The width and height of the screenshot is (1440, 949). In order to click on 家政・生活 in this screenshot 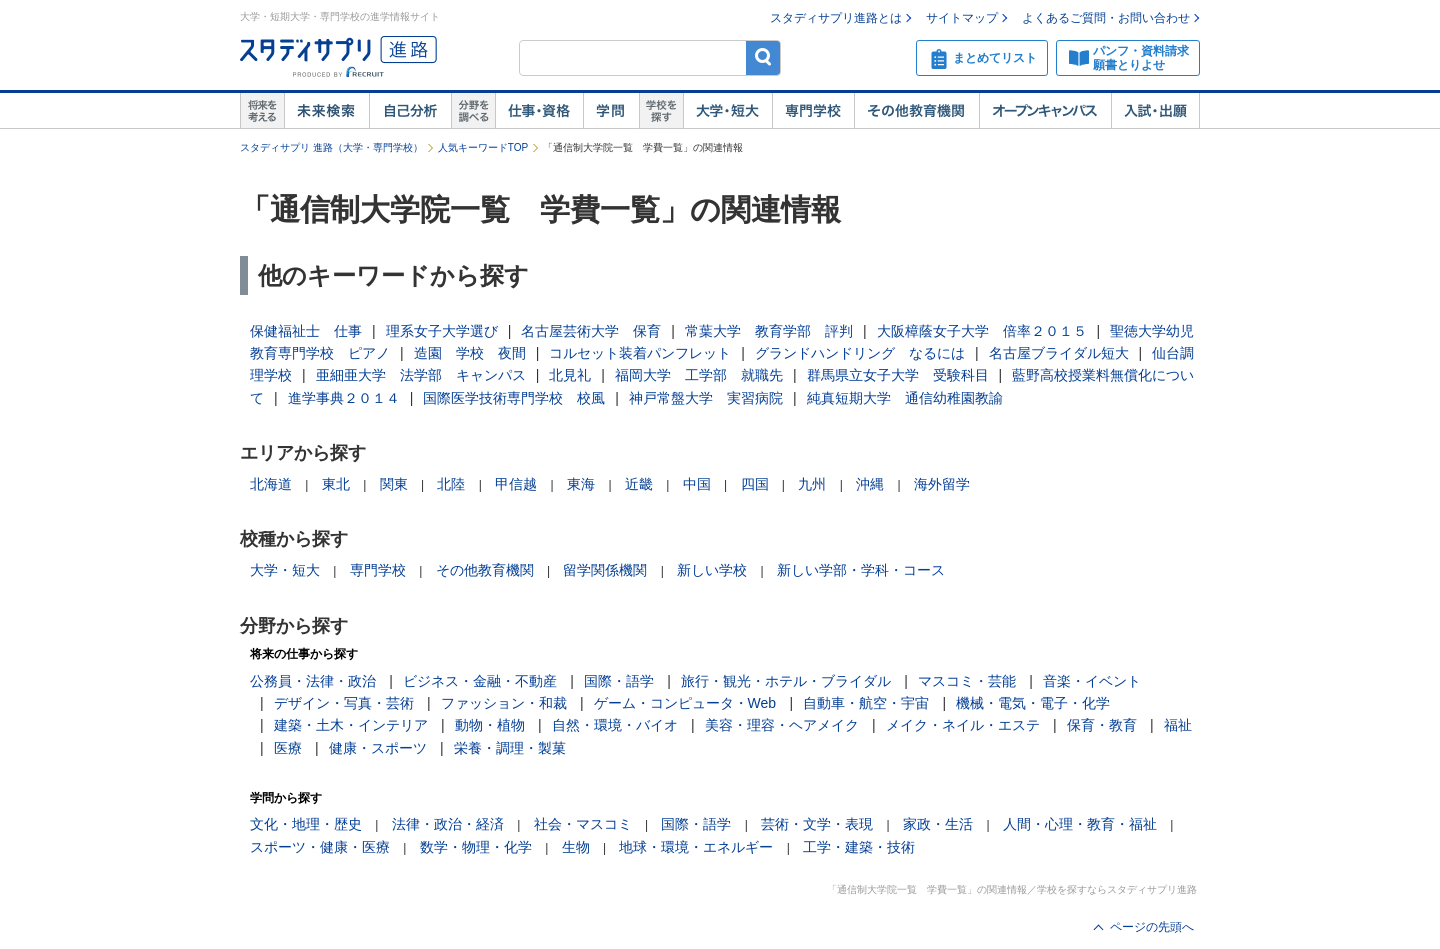, I will do `click(938, 824)`.